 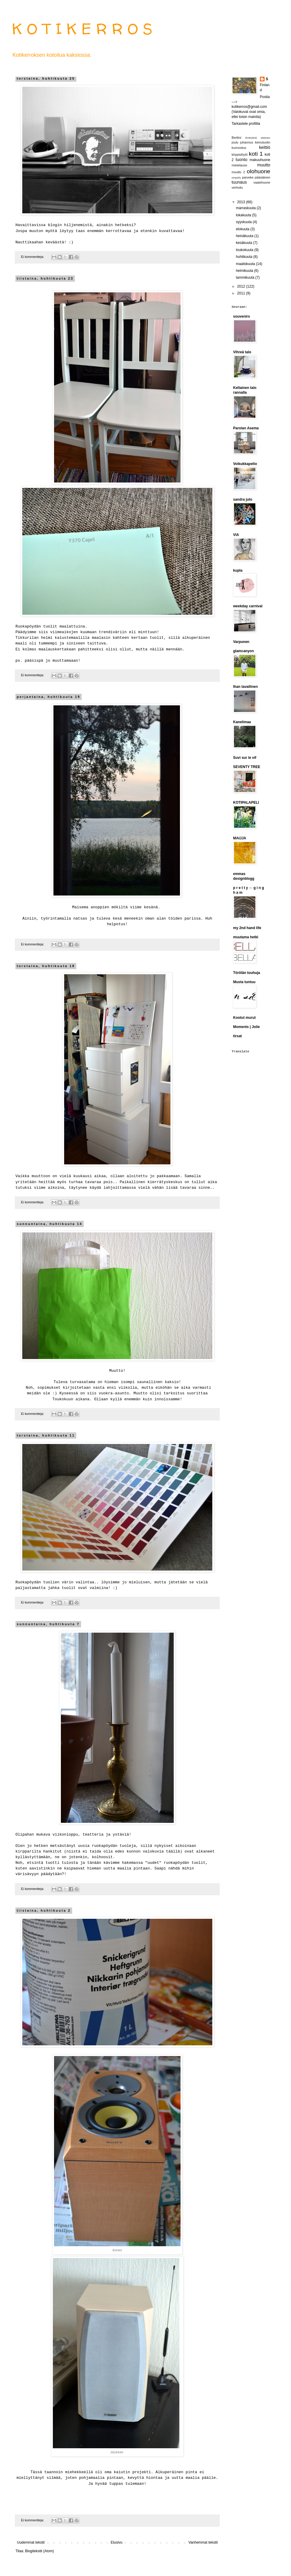 I want to click on Kootut murut, so click(x=244, y=1018).